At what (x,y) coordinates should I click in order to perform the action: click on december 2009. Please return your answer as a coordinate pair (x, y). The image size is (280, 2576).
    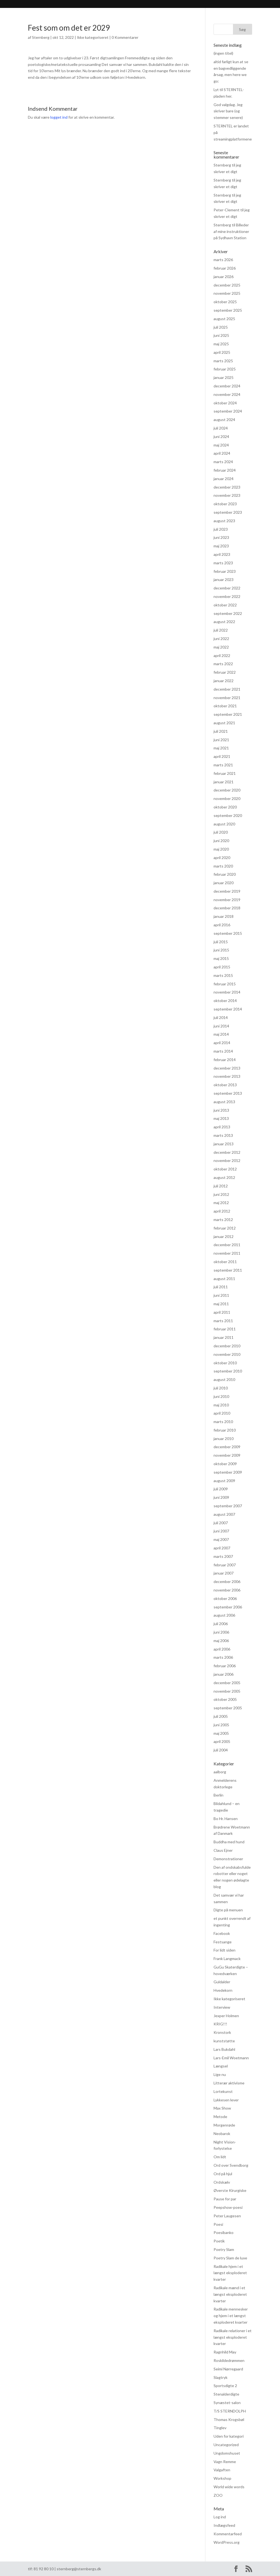
    Looking at the image, I should click on (227, 1446).